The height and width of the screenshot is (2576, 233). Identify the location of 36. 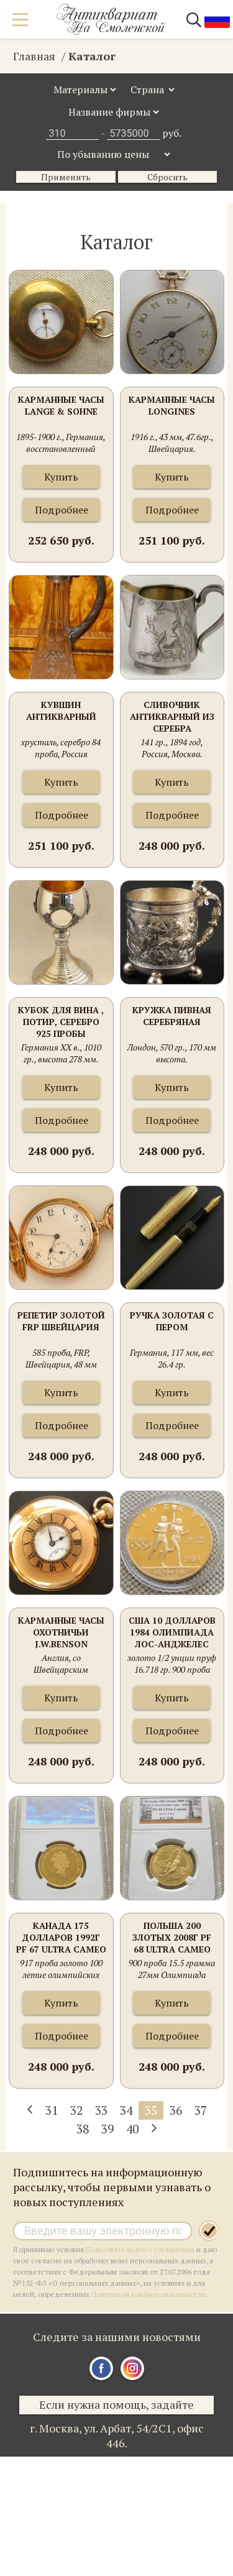
(176, 2110).